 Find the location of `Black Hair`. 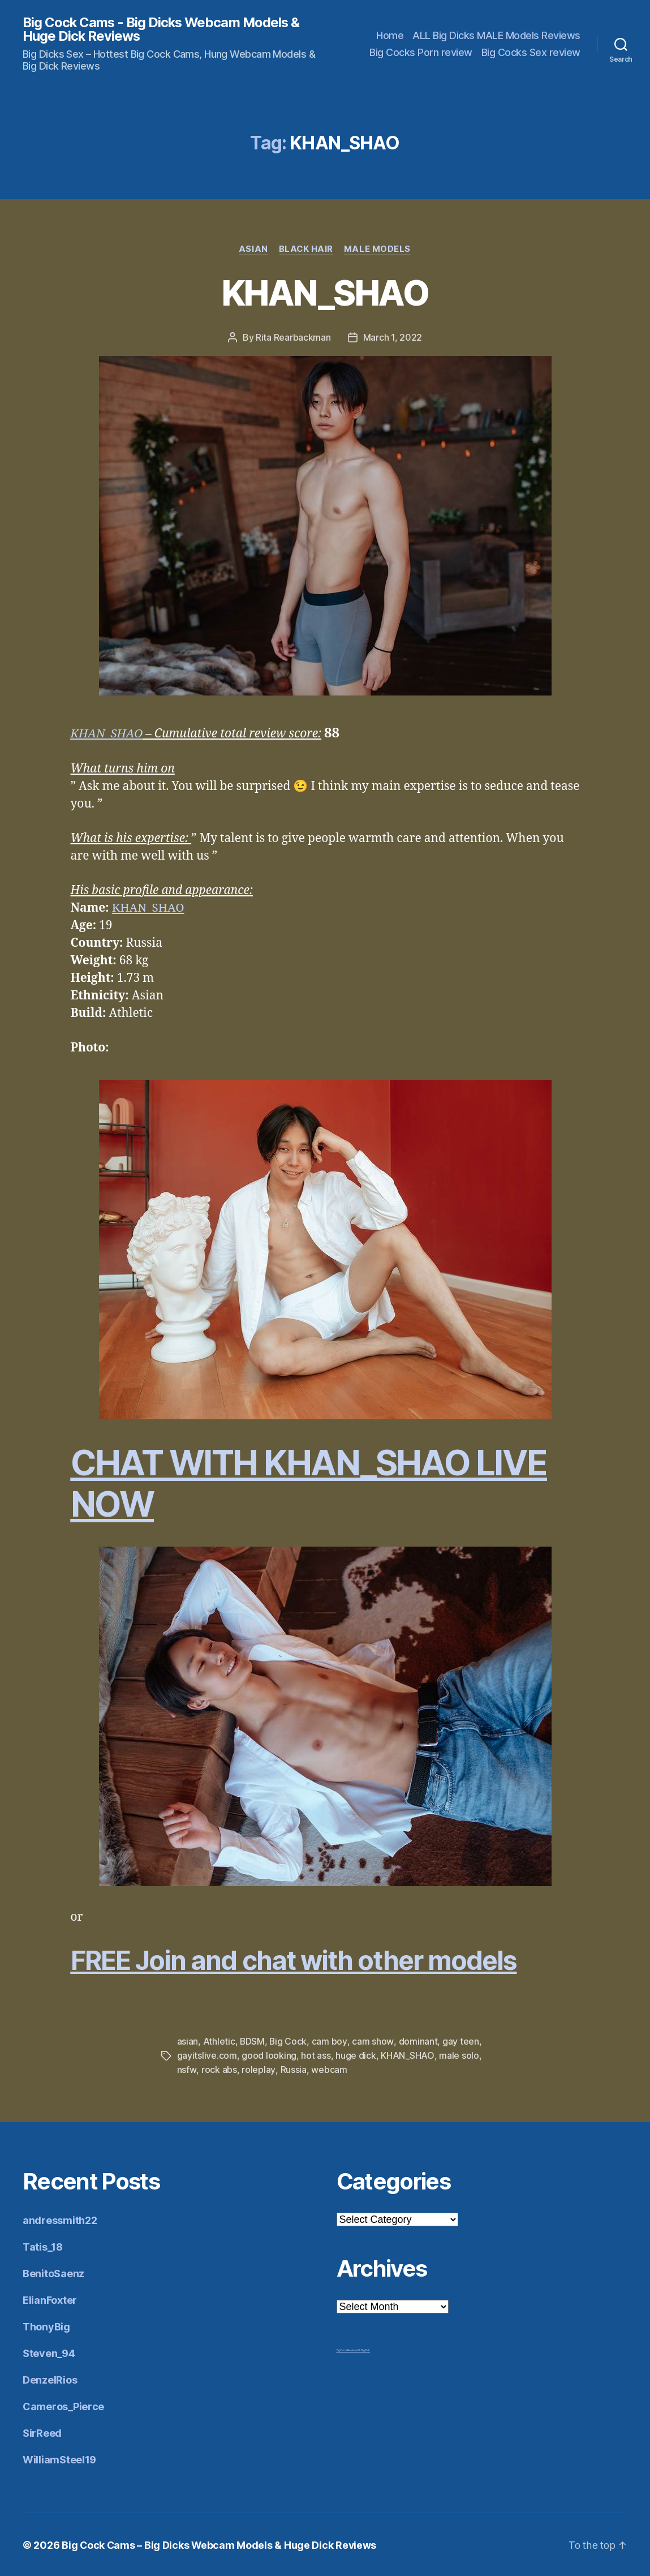

Black Hair is located at coordinates (306, 249).